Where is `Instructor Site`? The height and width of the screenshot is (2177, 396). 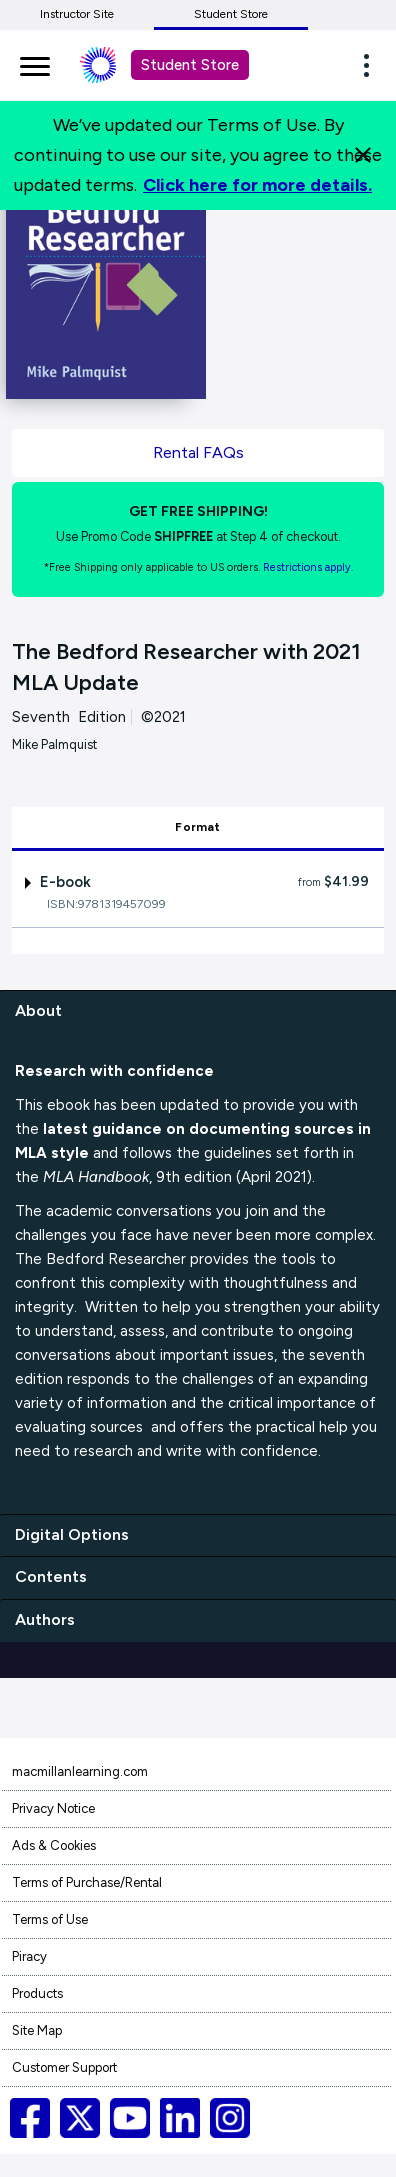
Instructor Site is located at coordinates (77, 14).